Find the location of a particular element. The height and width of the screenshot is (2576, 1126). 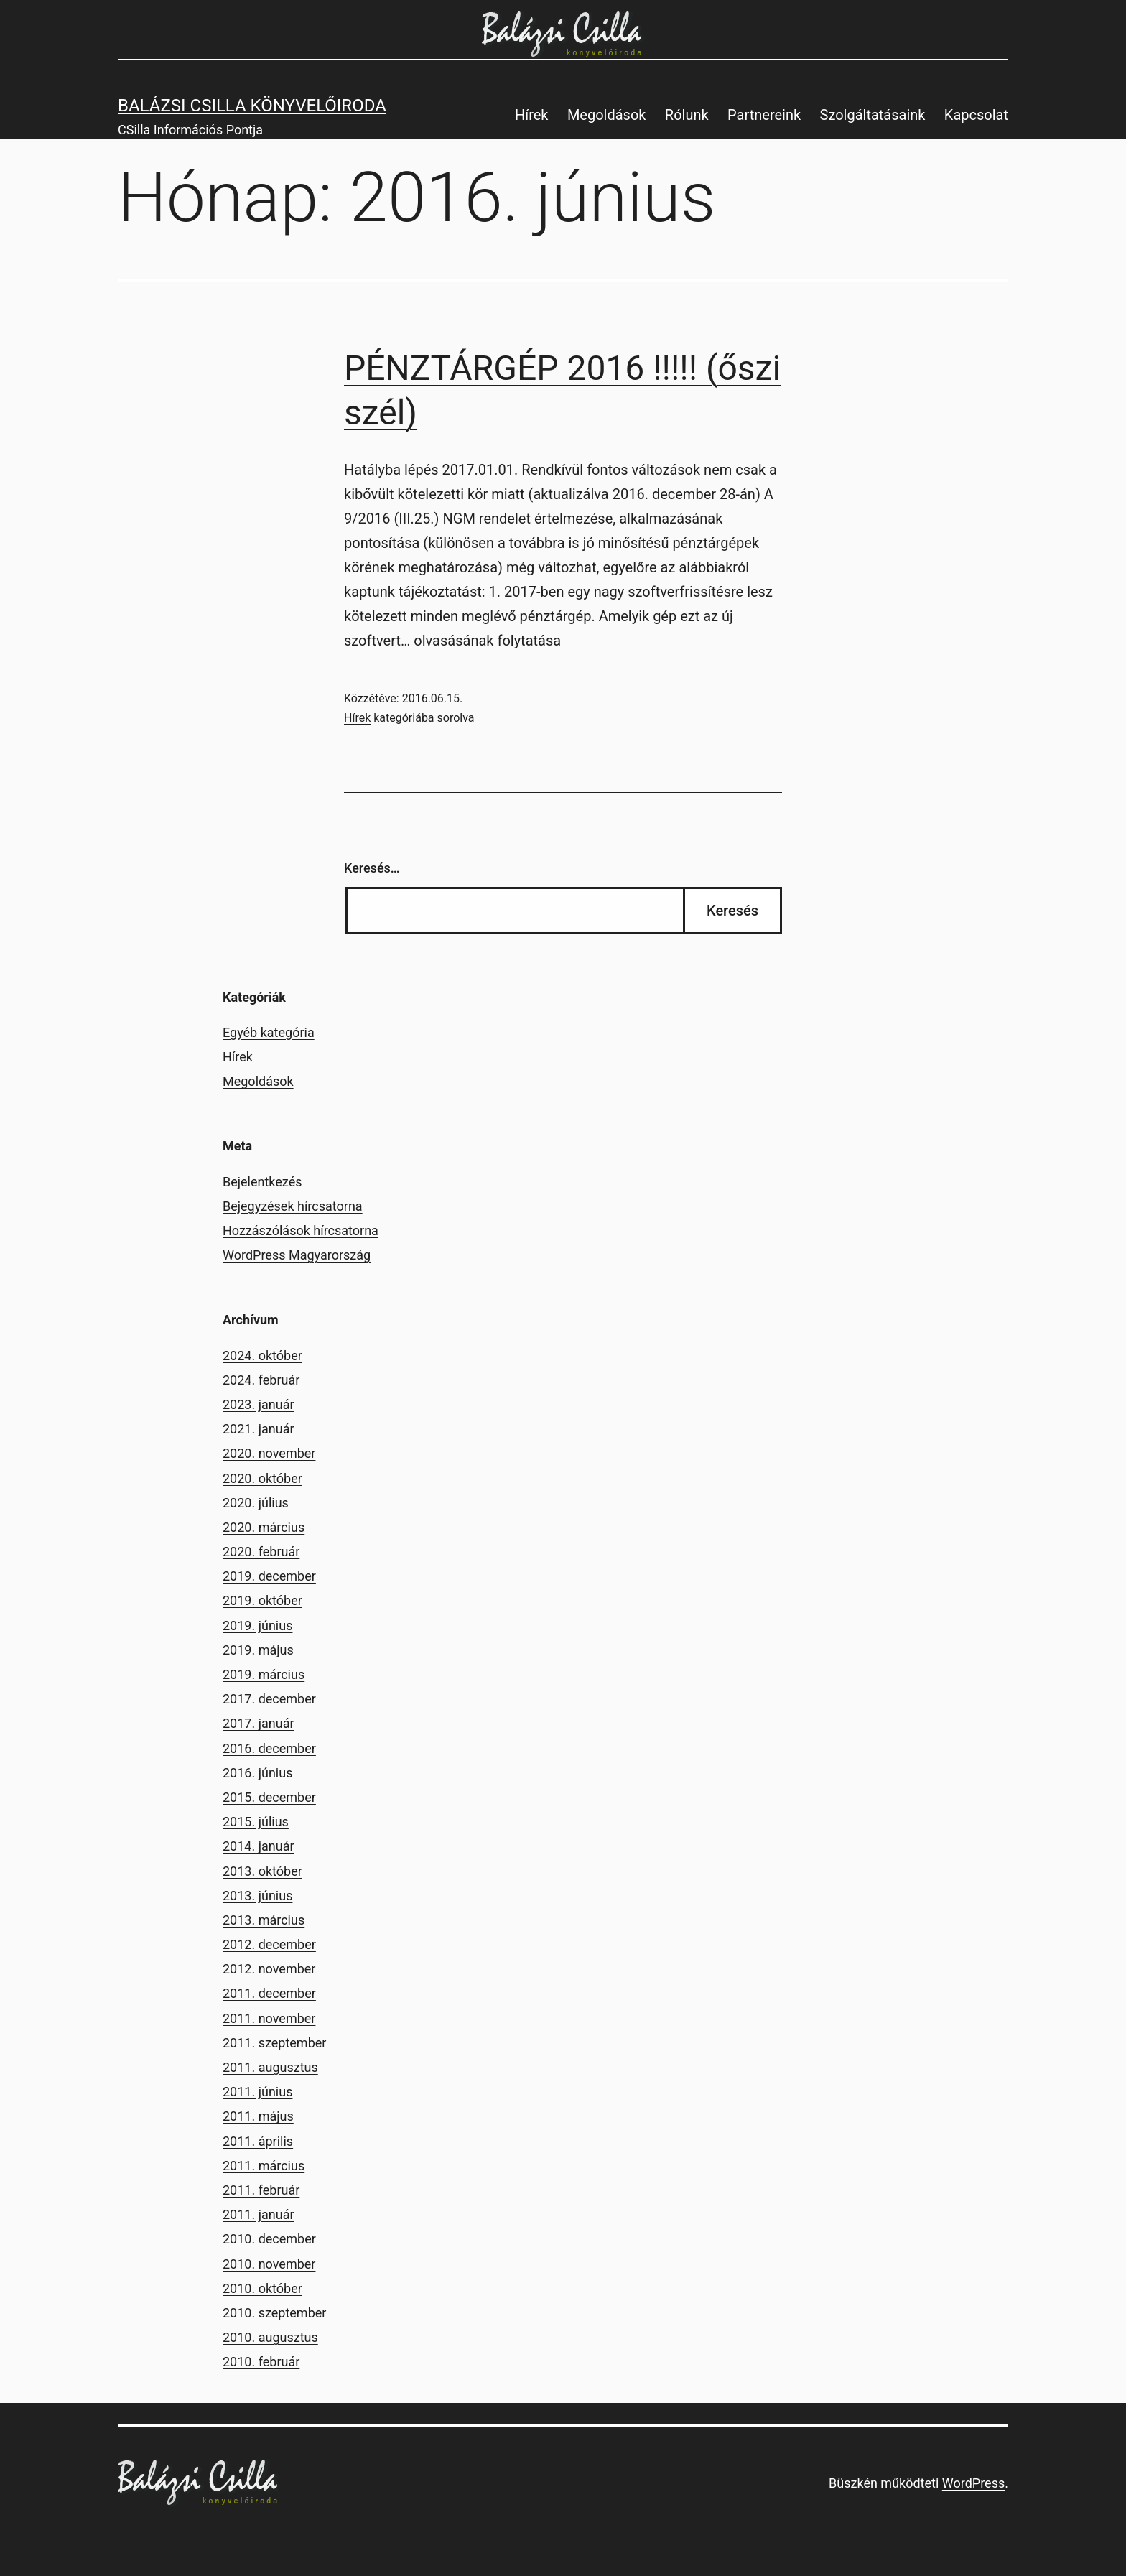

2011. augusztus is located at coordinates (270, 2067).